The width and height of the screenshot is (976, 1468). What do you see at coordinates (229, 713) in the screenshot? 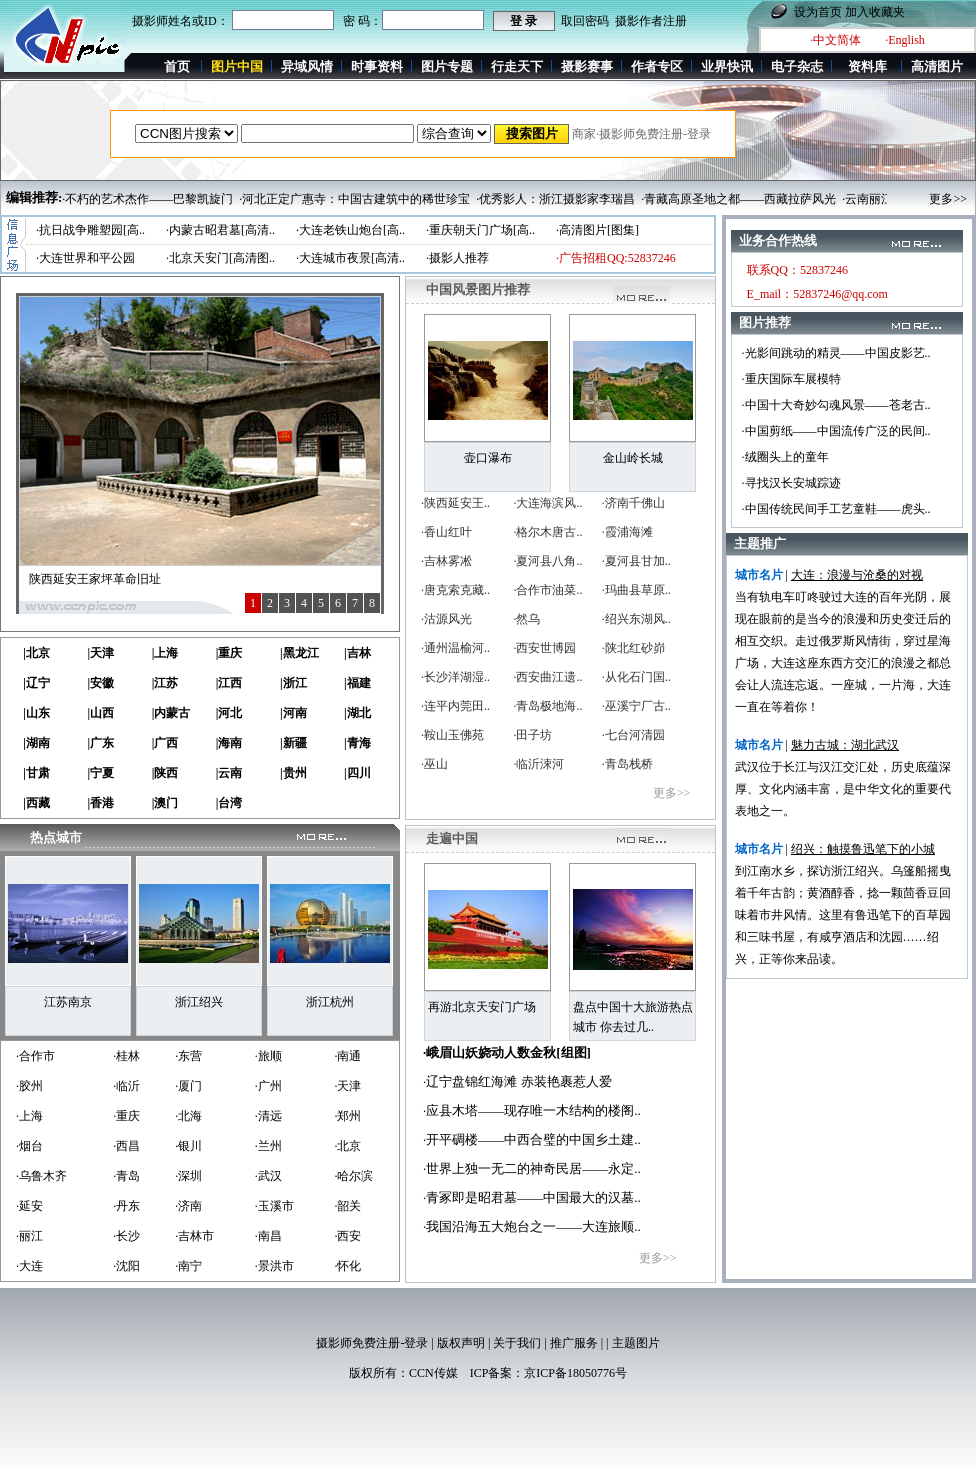
I see `|河北` at bounding box center [229, 713].